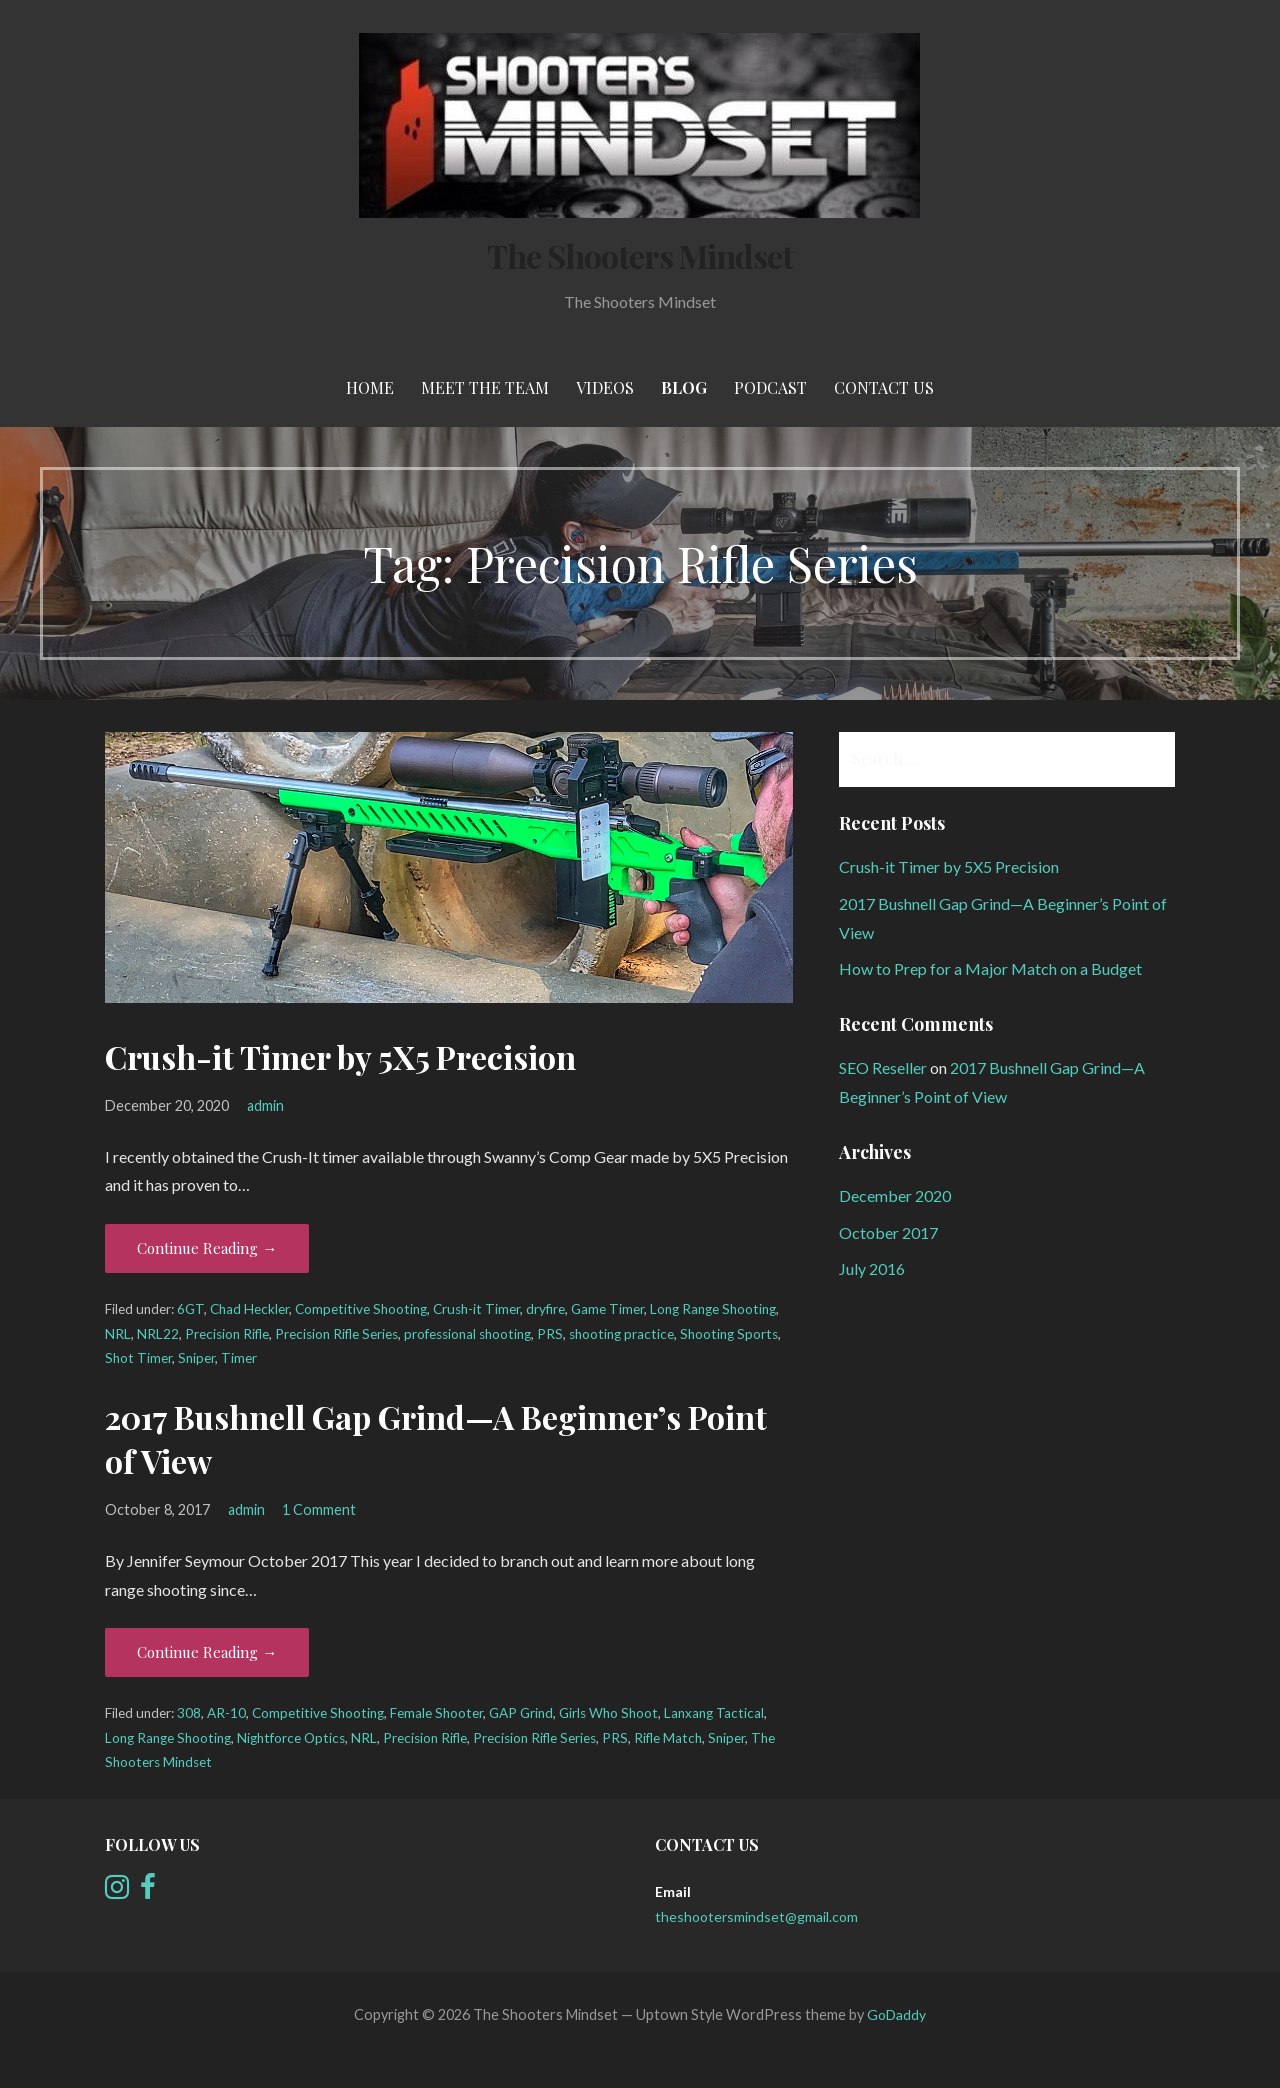  Describe the element at coordinates (608, 1713) in the screenshot. I see `Girls Who Shoot` at that location.